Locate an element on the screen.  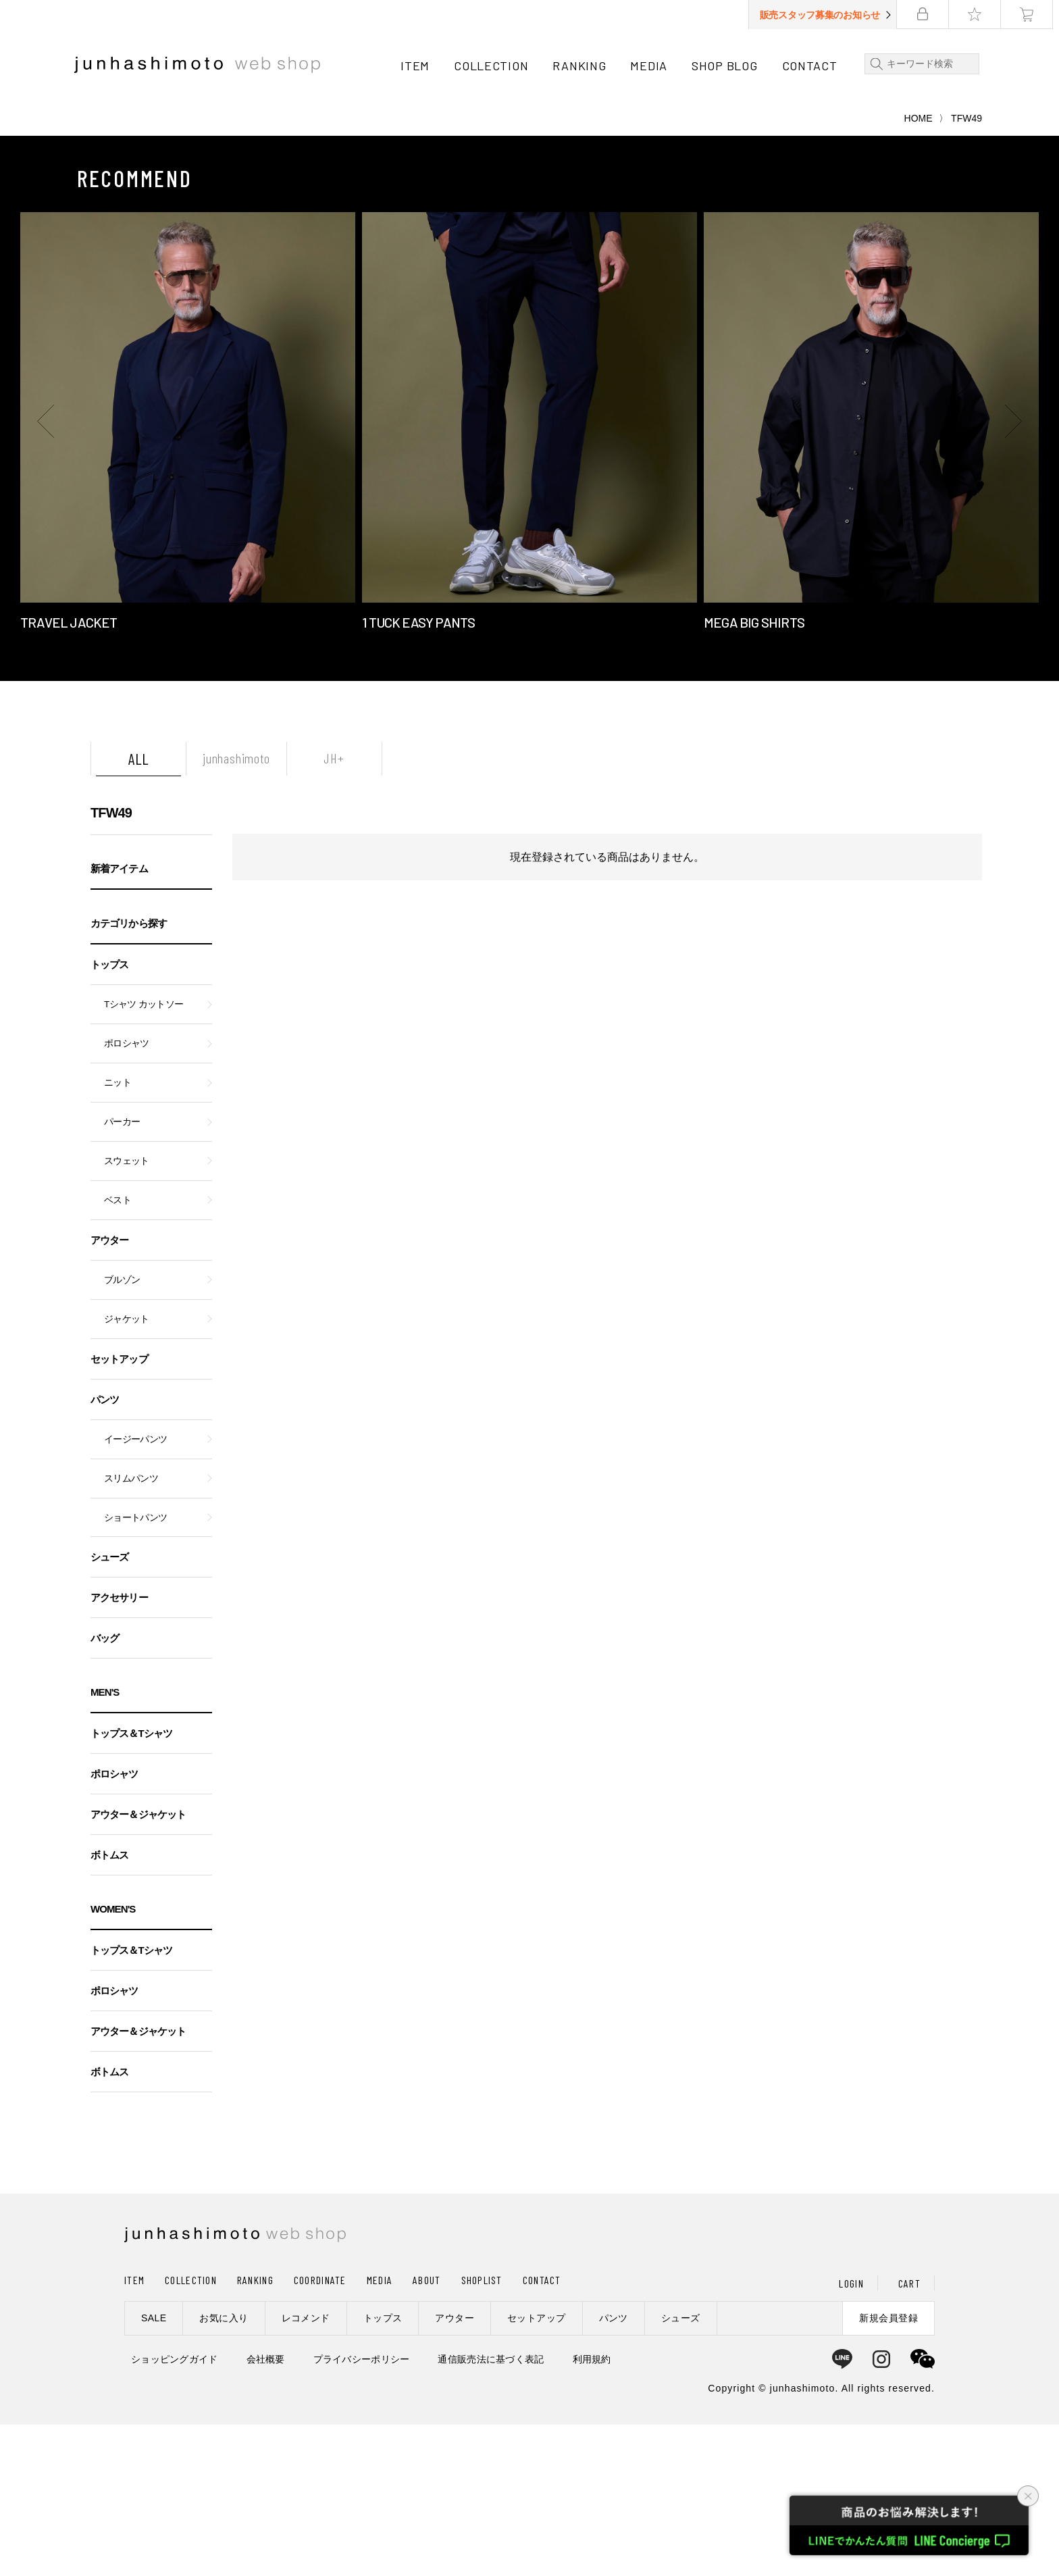
MEDIA is located at coordinates (652, 65).